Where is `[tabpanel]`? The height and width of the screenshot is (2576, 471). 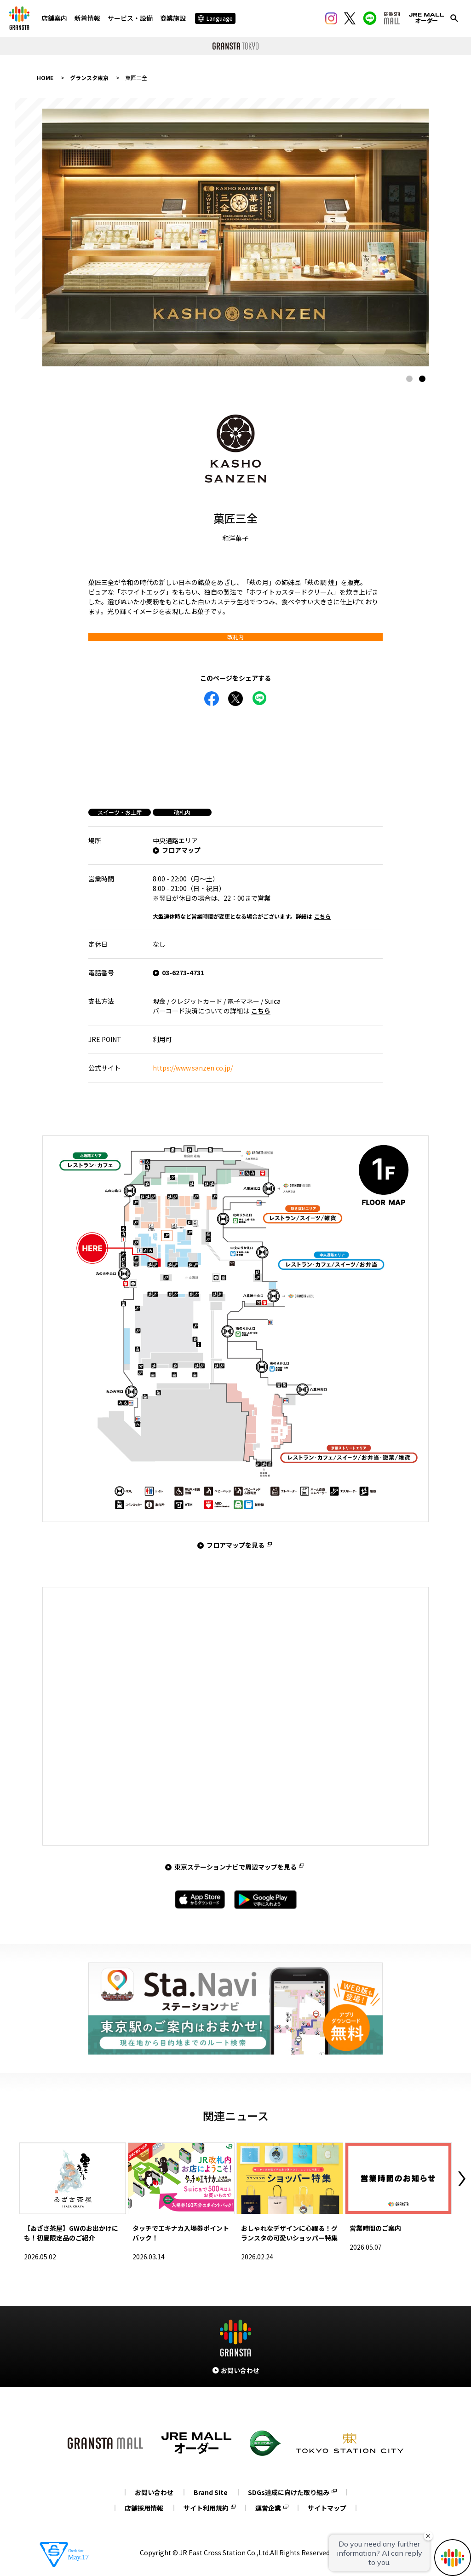 [tabpanel] is located at coordinates (235, 237).